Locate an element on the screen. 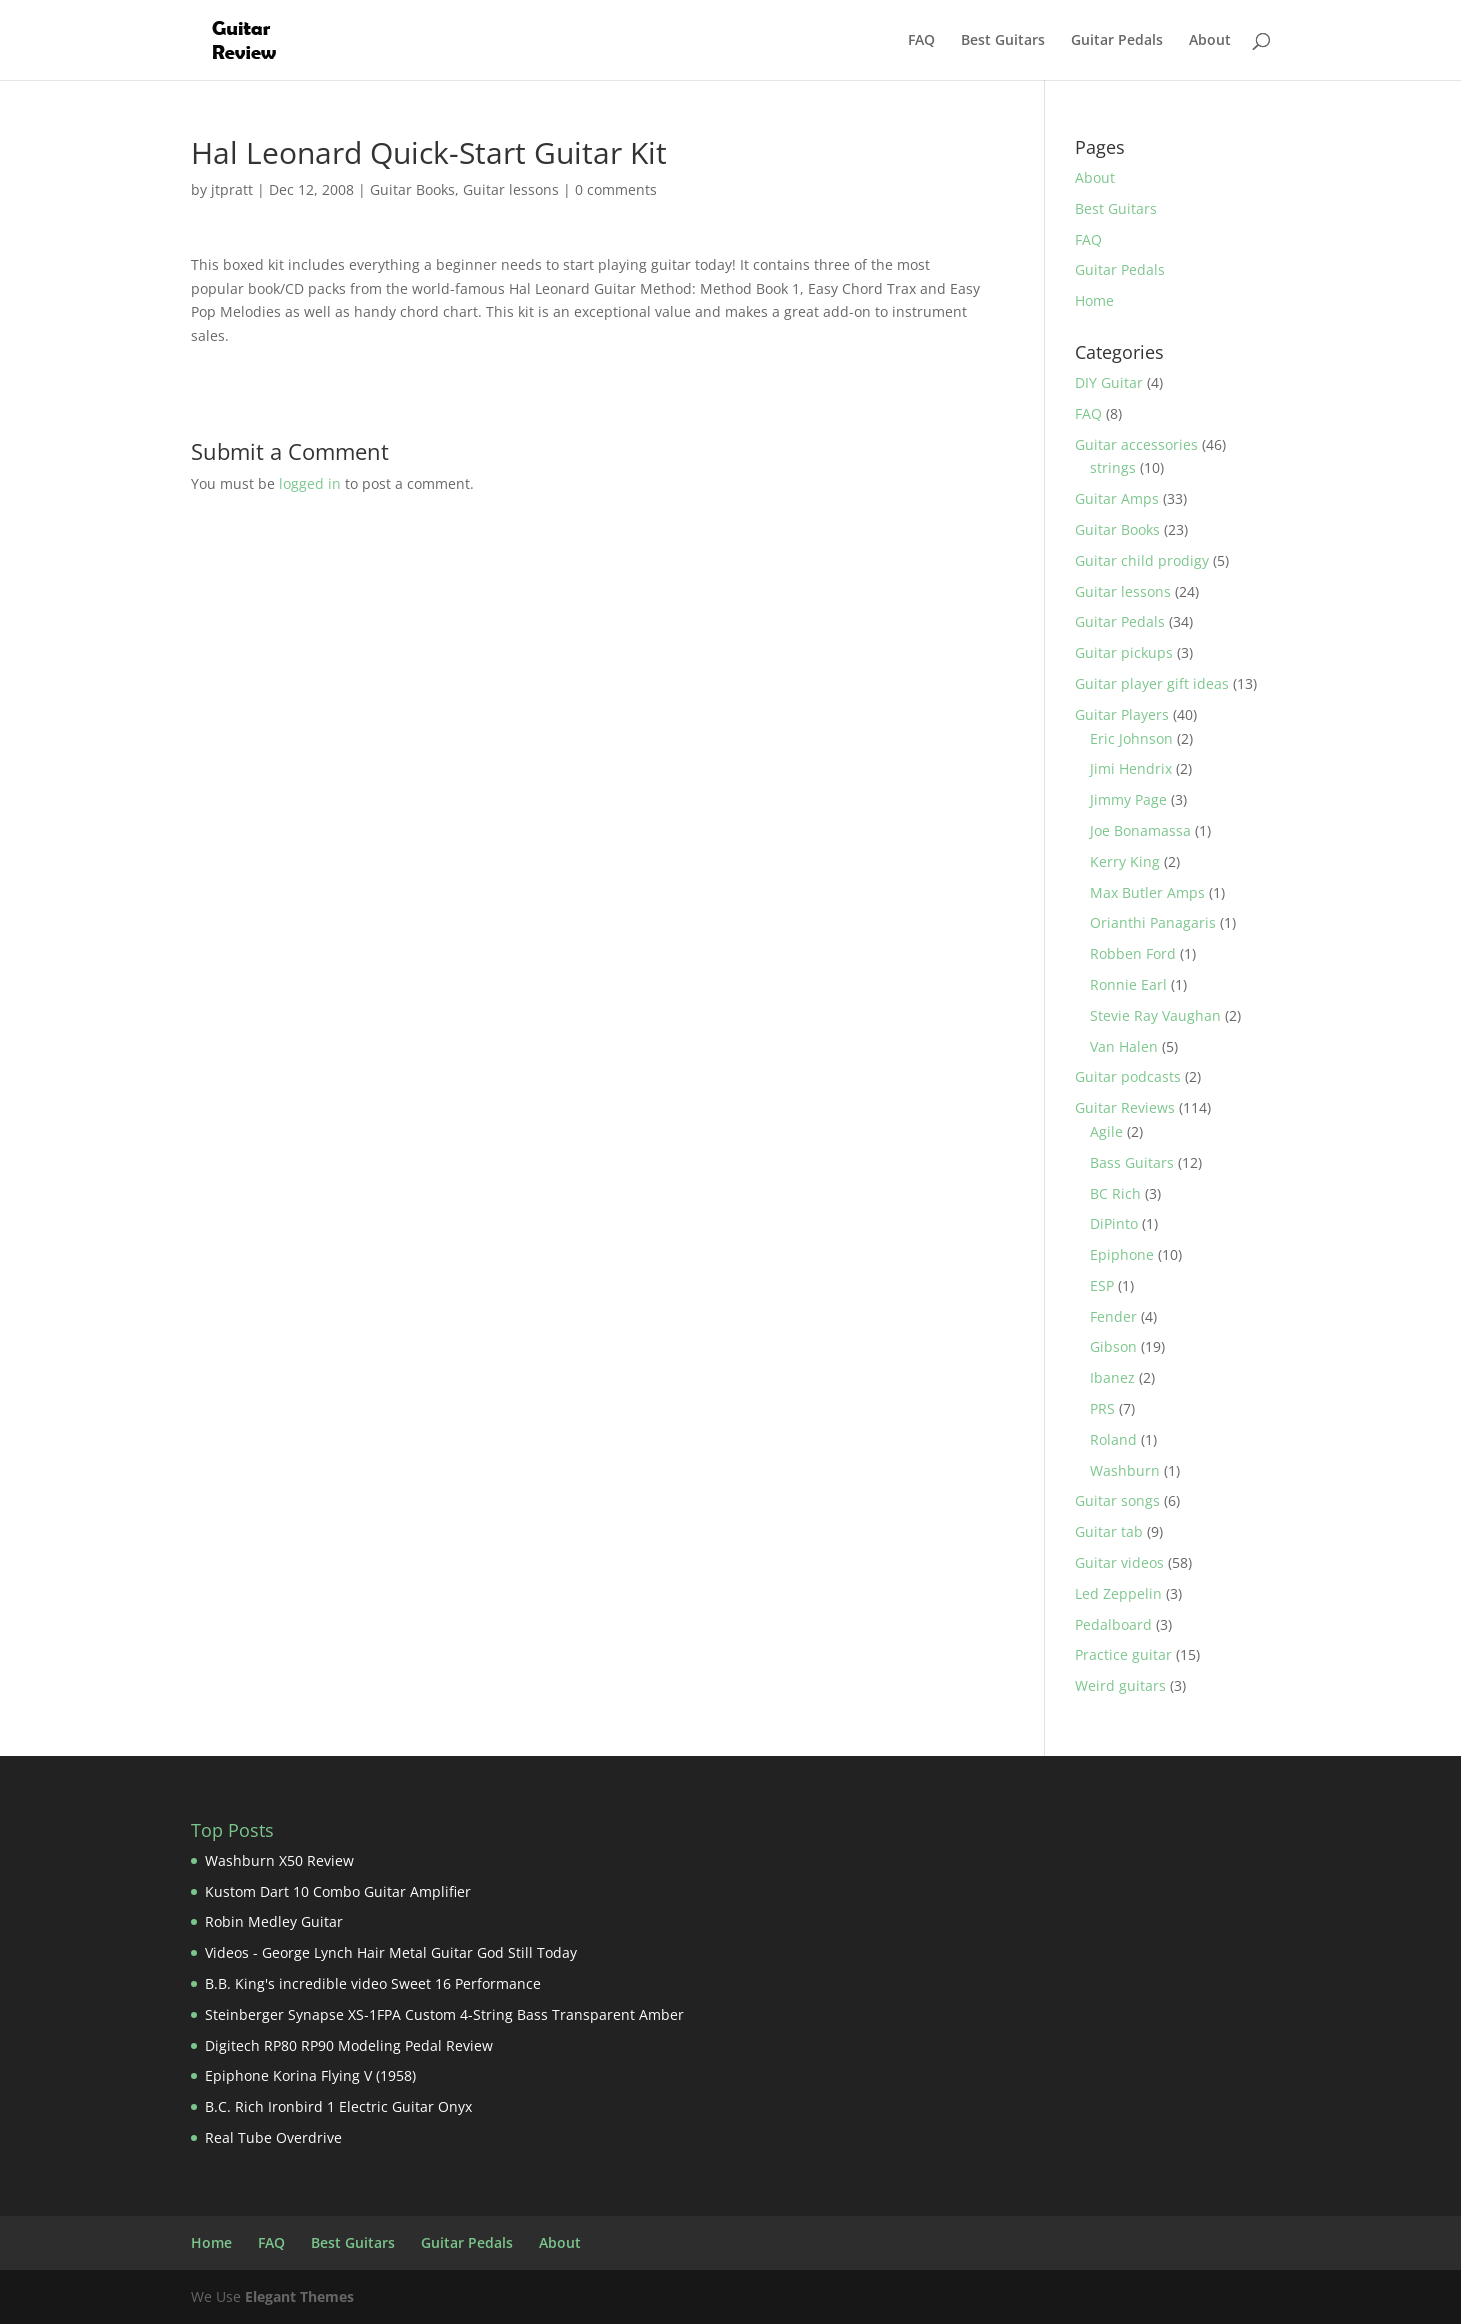  Van Halen is located at coordinates (1124, 1046).